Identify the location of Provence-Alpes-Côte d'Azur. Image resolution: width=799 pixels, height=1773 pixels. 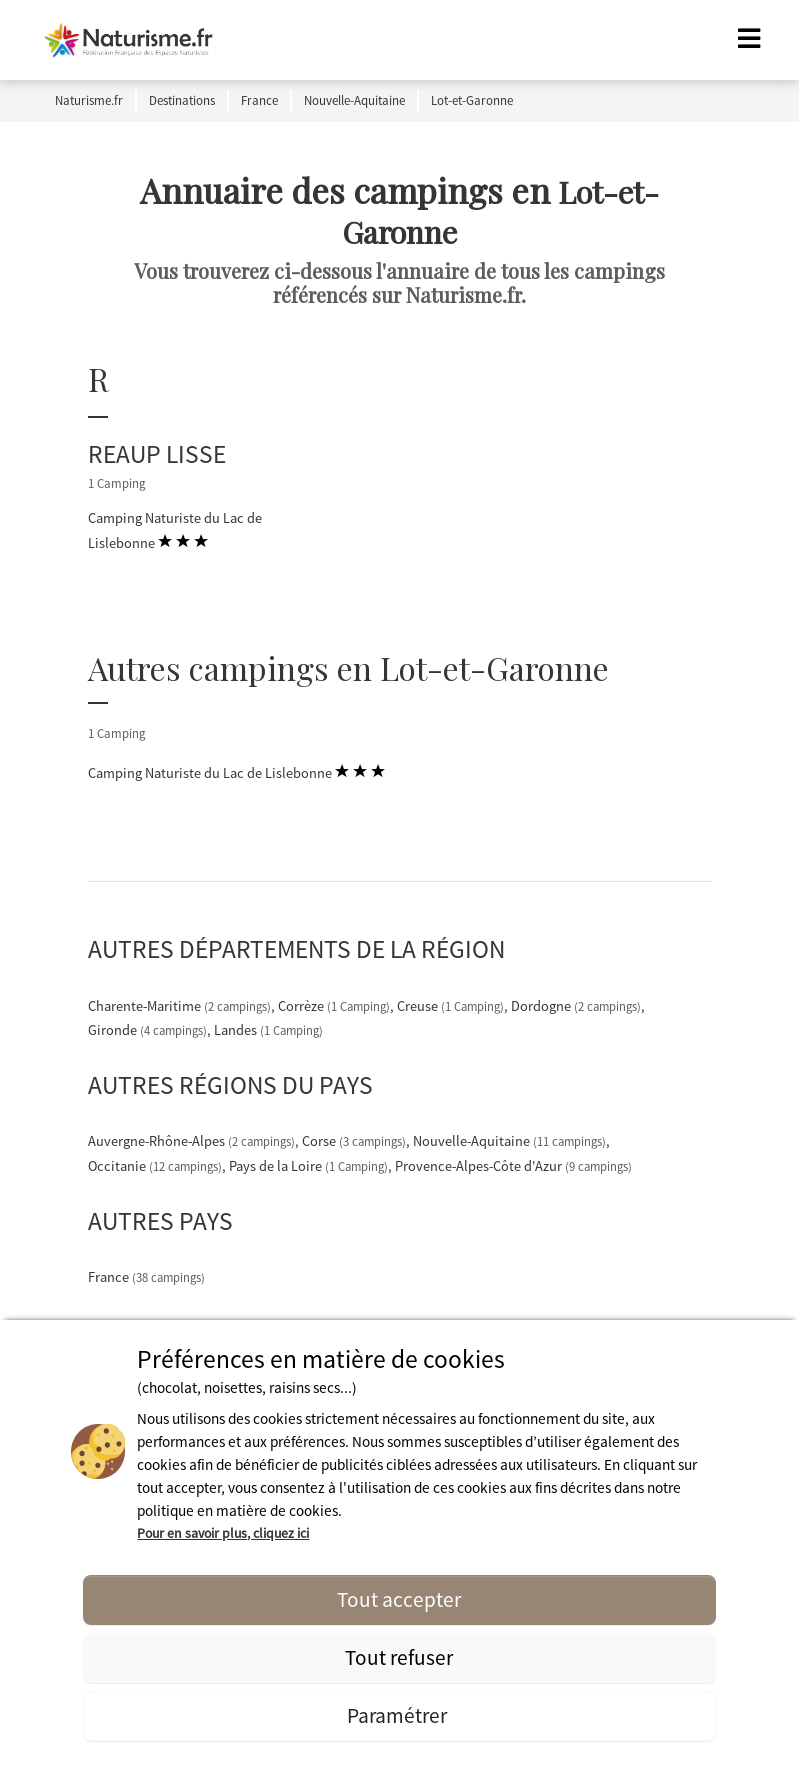
(513, 1166).